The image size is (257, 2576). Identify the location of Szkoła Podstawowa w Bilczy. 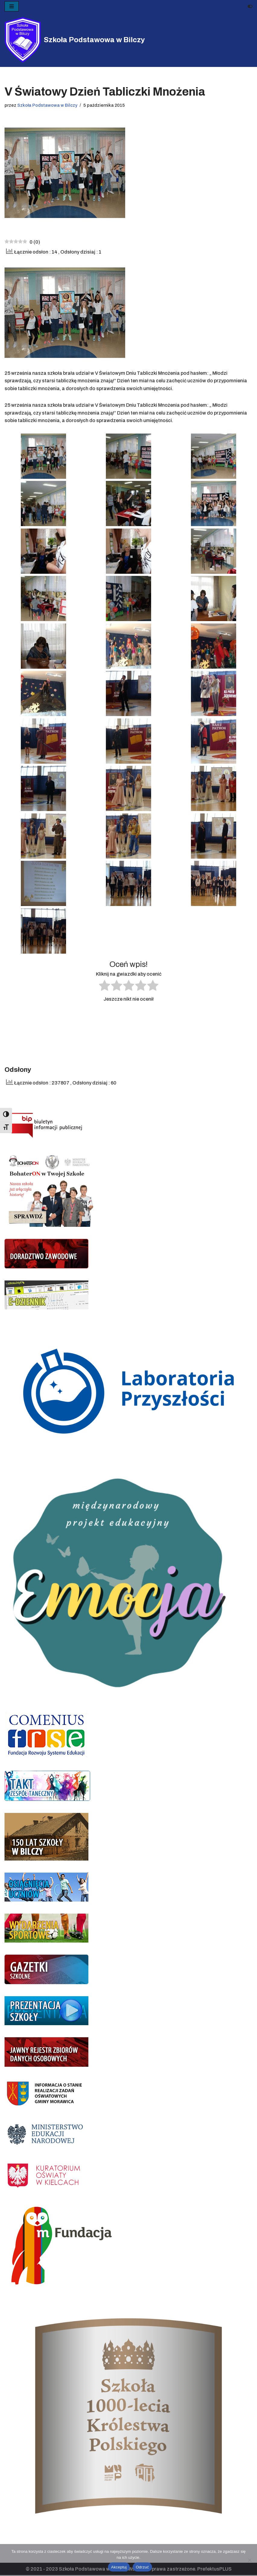
(47, 105).